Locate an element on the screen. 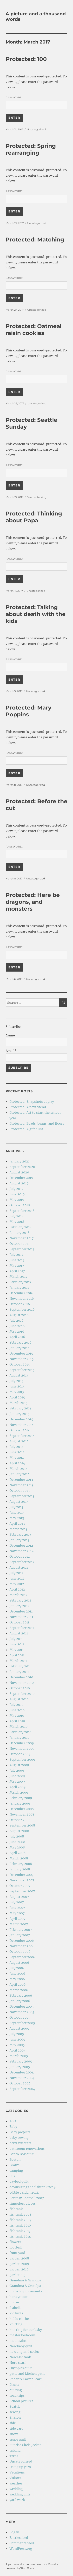 The height and width of the screenshot is (2576, 73). November 2004 is located at coordinates (22, 2078).